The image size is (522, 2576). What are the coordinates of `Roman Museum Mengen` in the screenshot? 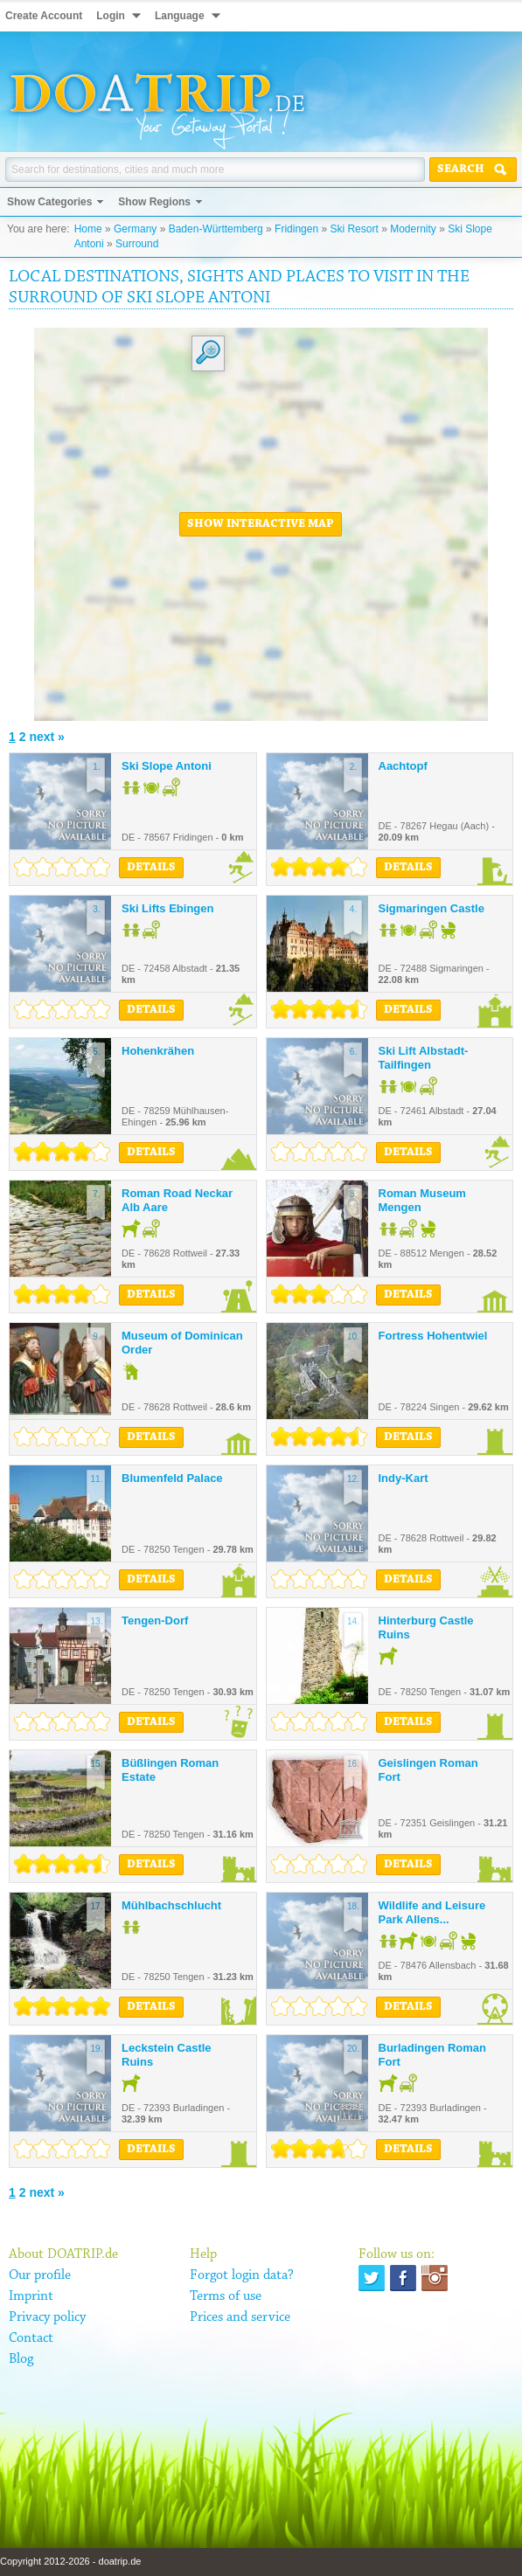 It's located at (422, 1200).